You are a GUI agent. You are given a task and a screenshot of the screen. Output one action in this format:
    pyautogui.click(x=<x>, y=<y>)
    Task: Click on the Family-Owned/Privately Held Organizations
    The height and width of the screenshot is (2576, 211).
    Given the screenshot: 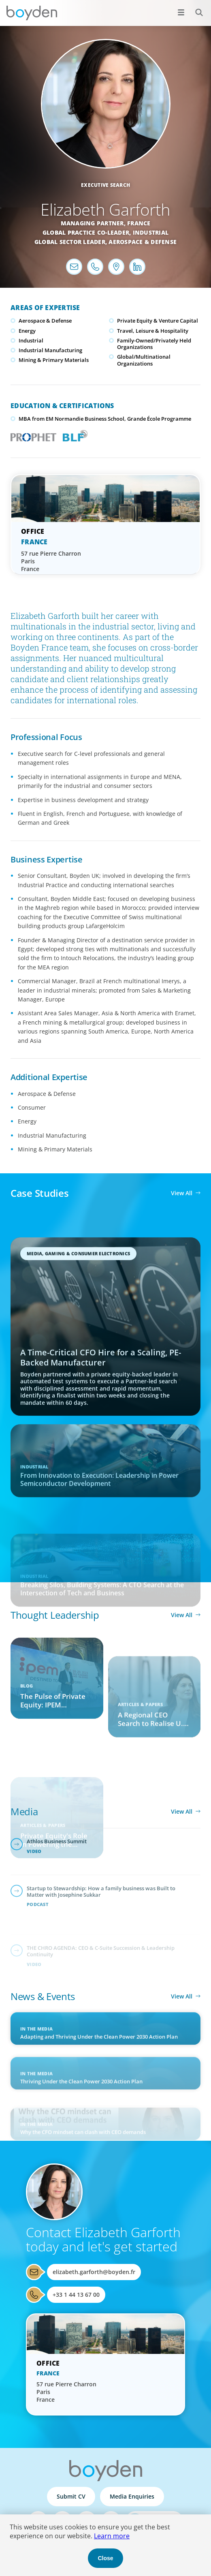 What is the action you would take?
    pyautogui.click(x=154, y=344)
    